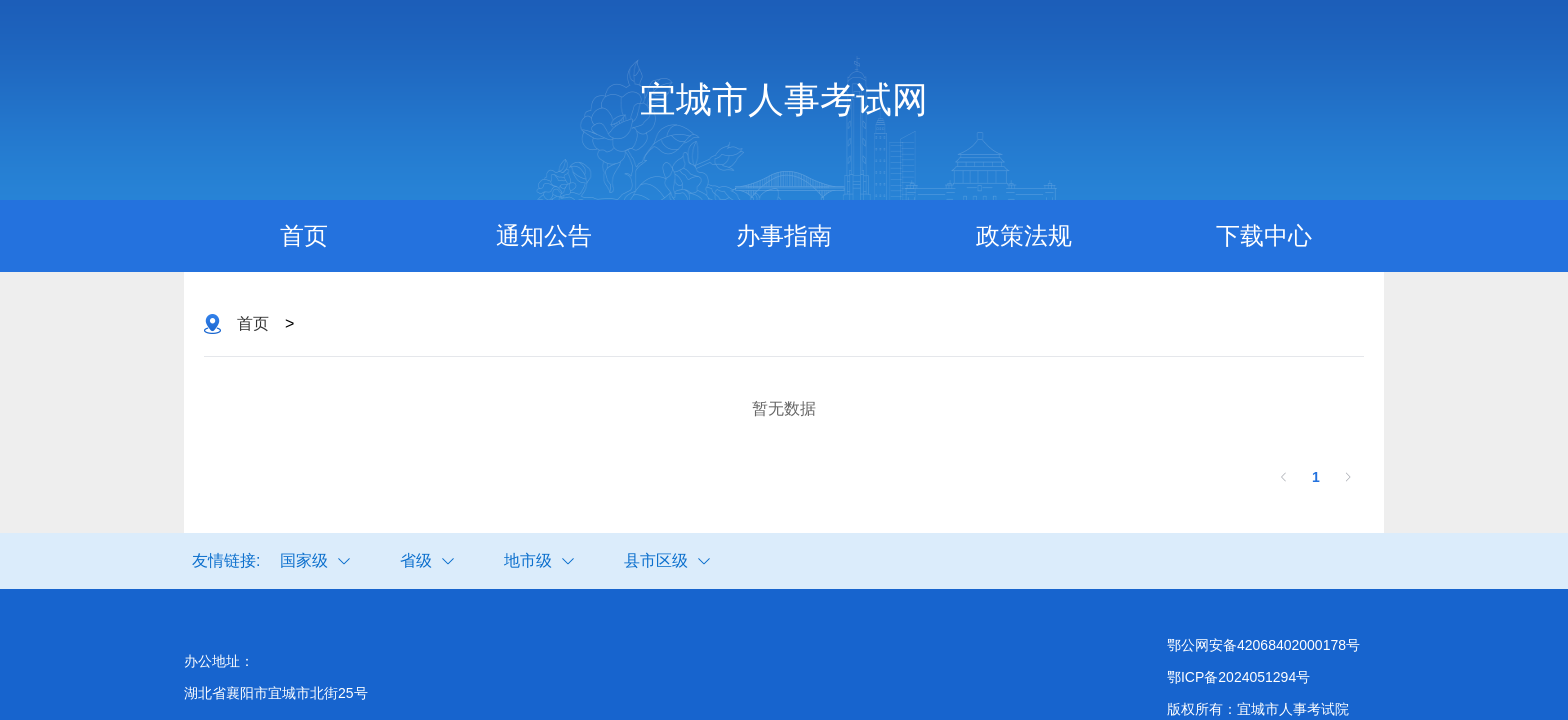 This screenshot has width=1568, height=720. Describe the element at coordinates (784, 235) in the screenshot. I see `办事指南` at that location.